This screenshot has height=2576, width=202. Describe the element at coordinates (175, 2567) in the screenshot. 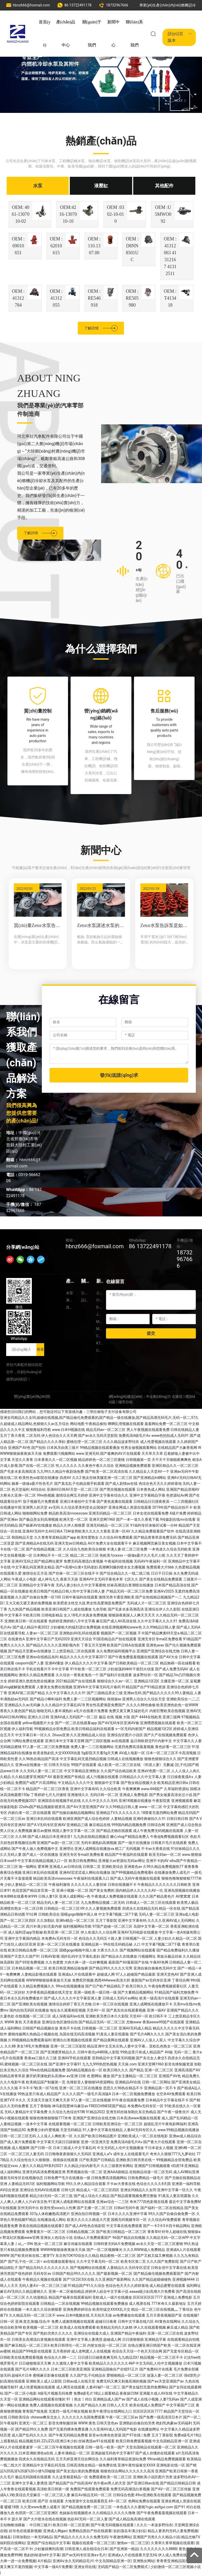

I see `少妇激情一区二区三区视频小说` at that location.